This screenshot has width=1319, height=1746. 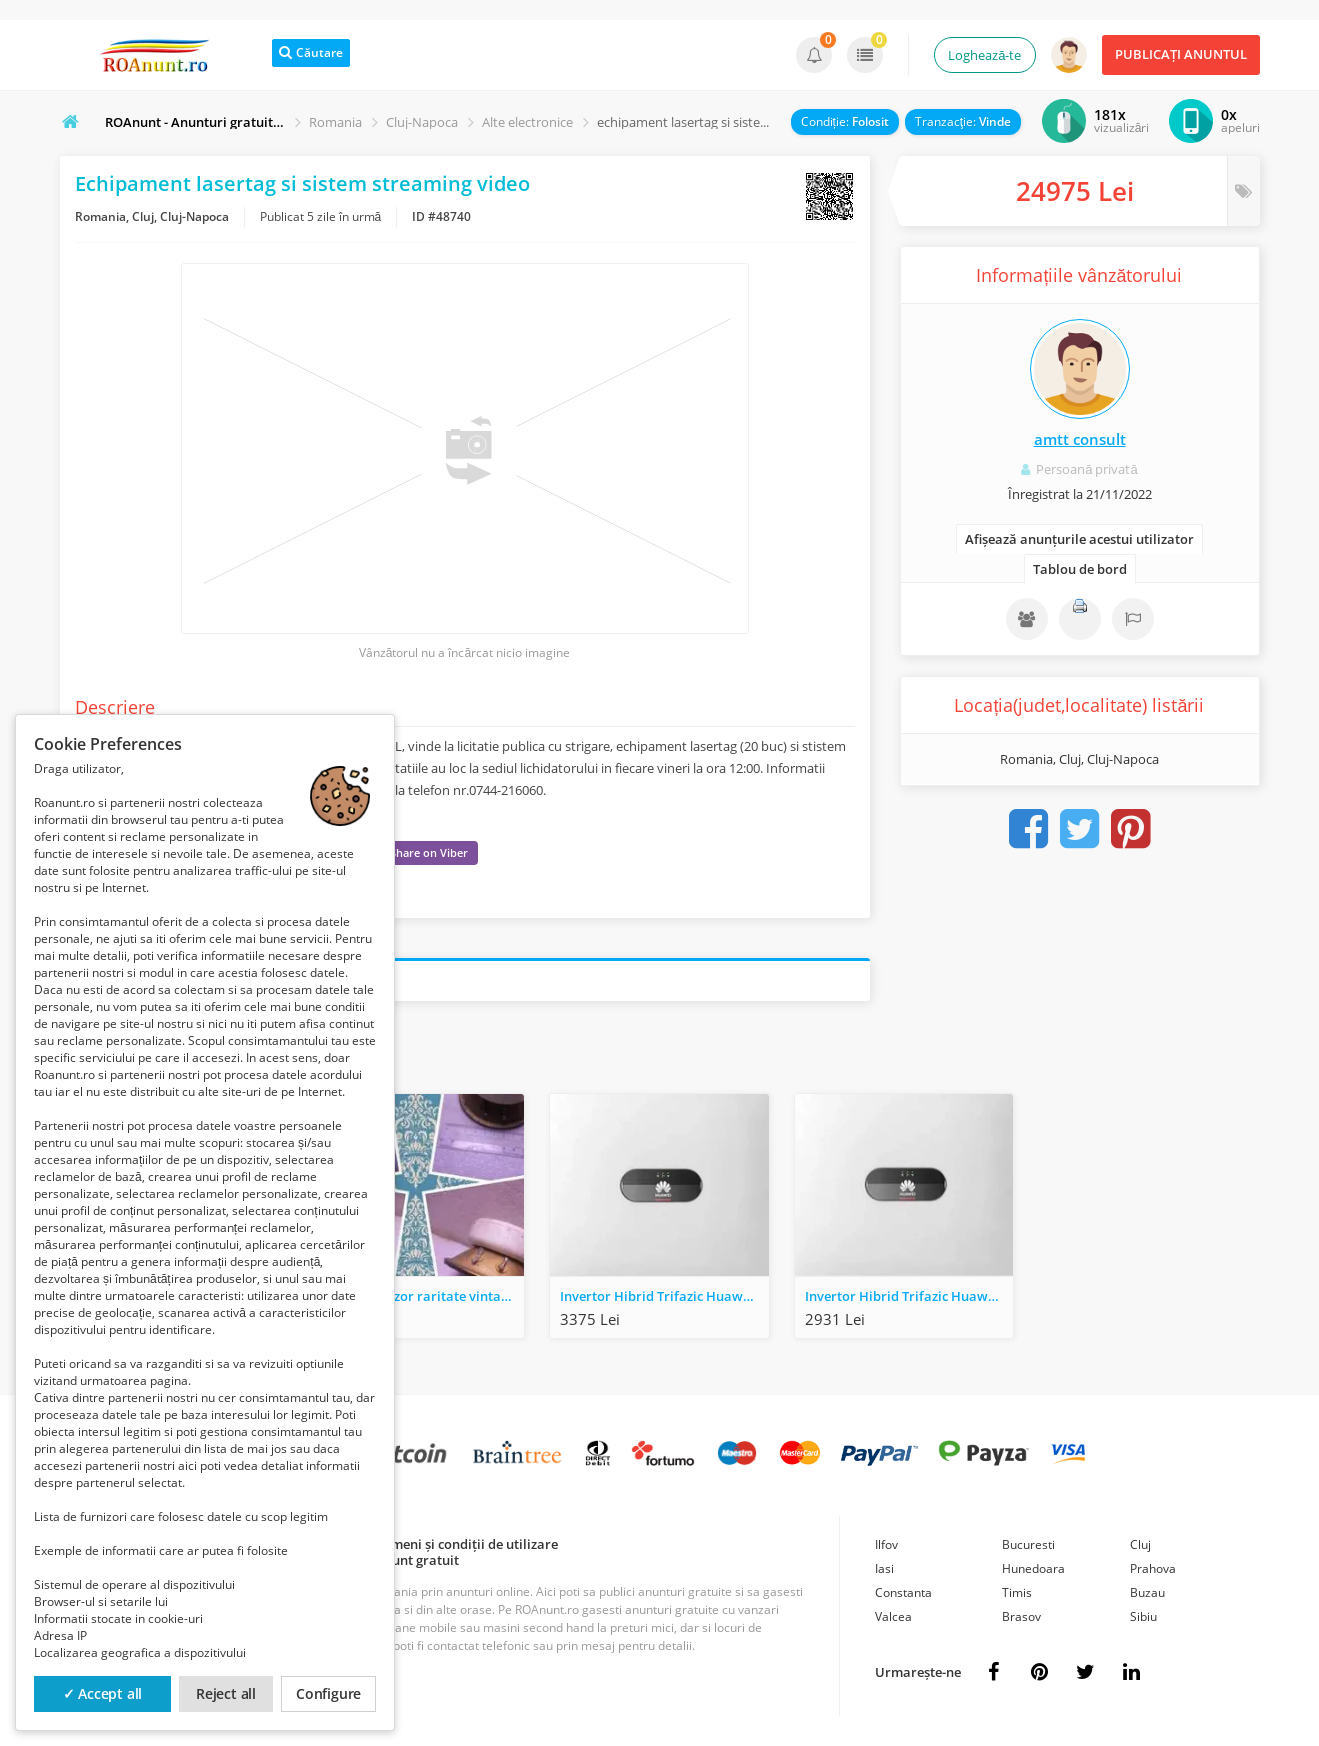 What do you see at coordinates (103, 1693) in the screenshot?
I see `✓ Accept all` at bounding box center [103, 1693].